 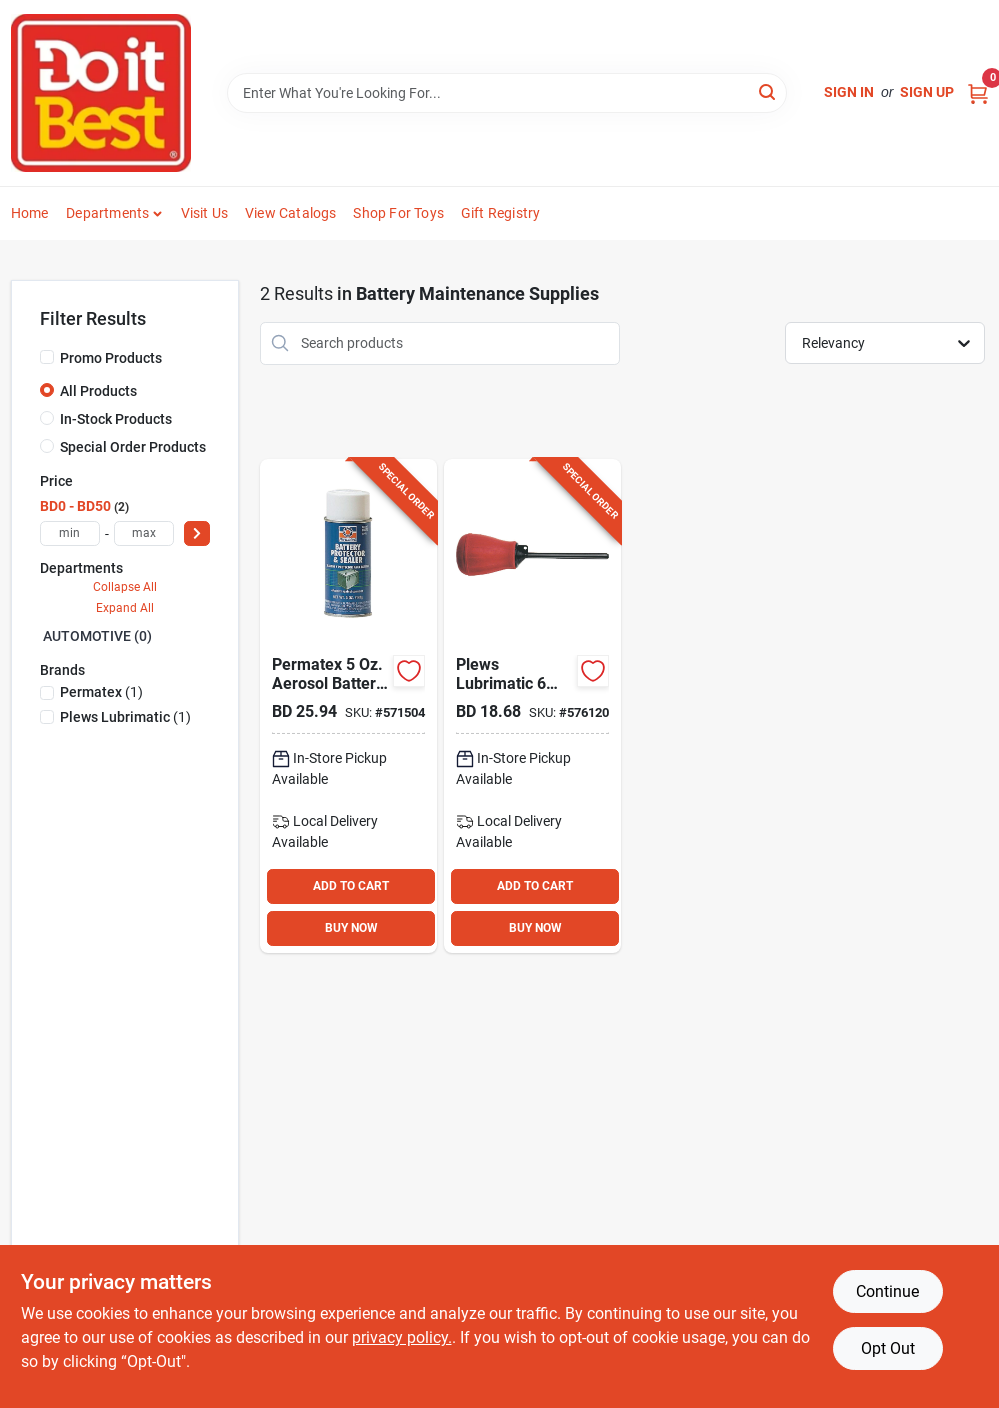 I want to click on [Do it Best Barbados Home], so click(x=101, y=93).